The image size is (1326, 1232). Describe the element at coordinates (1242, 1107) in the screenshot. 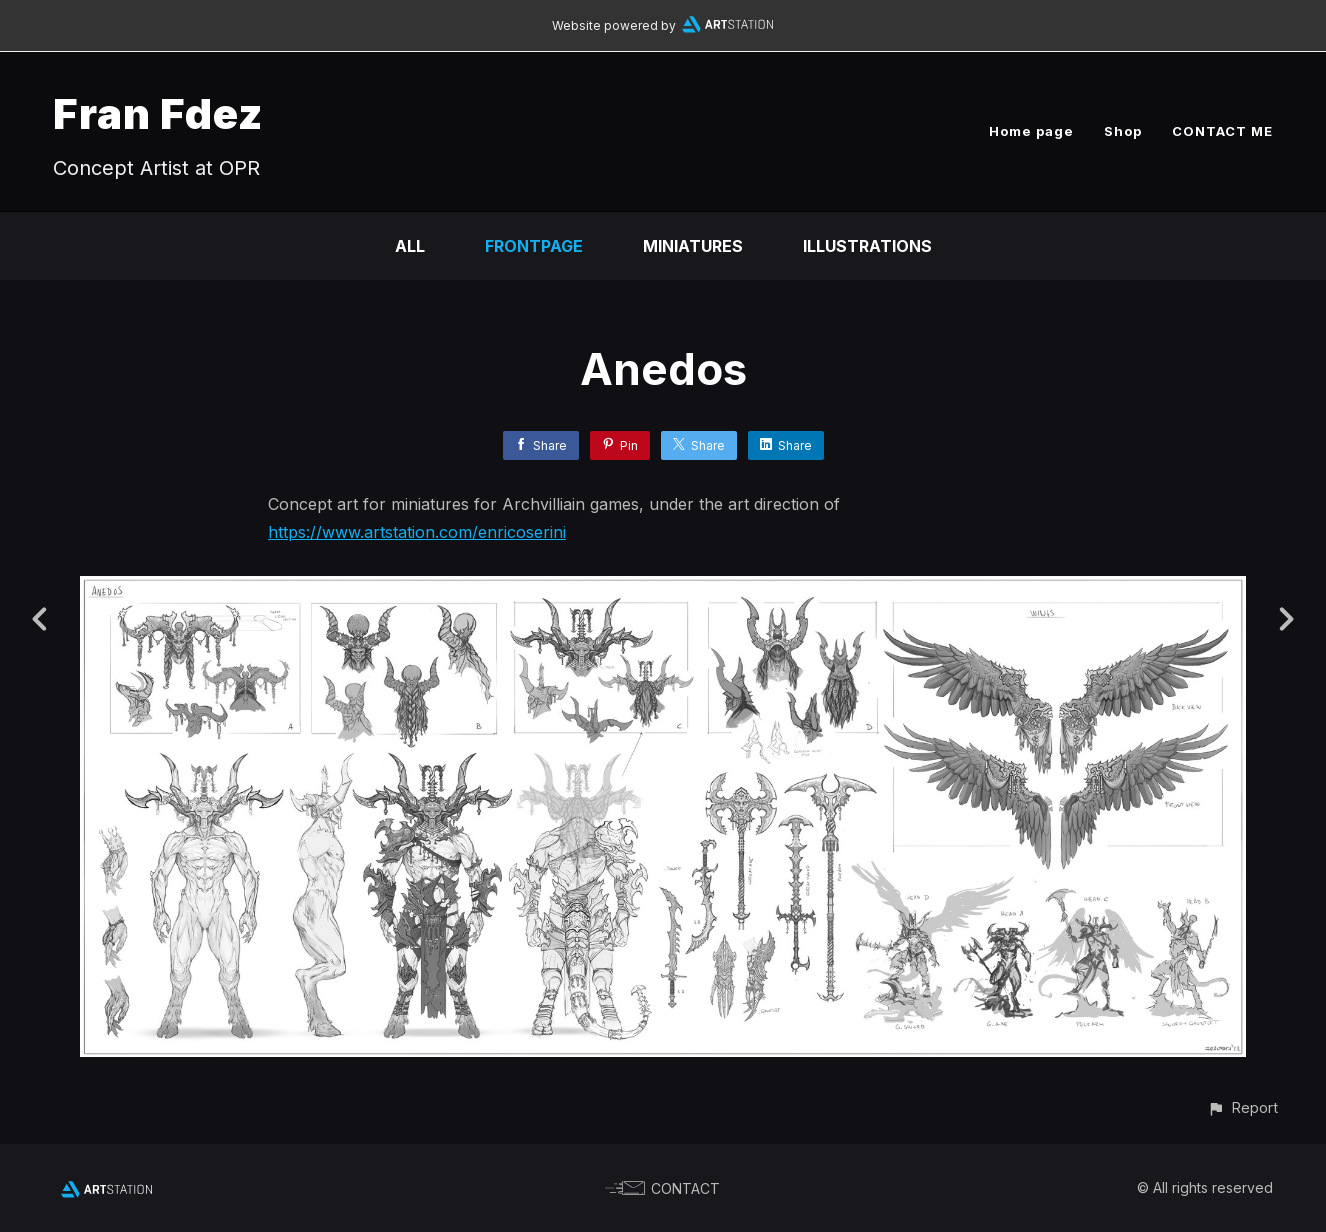

I see `[button]` at that location.